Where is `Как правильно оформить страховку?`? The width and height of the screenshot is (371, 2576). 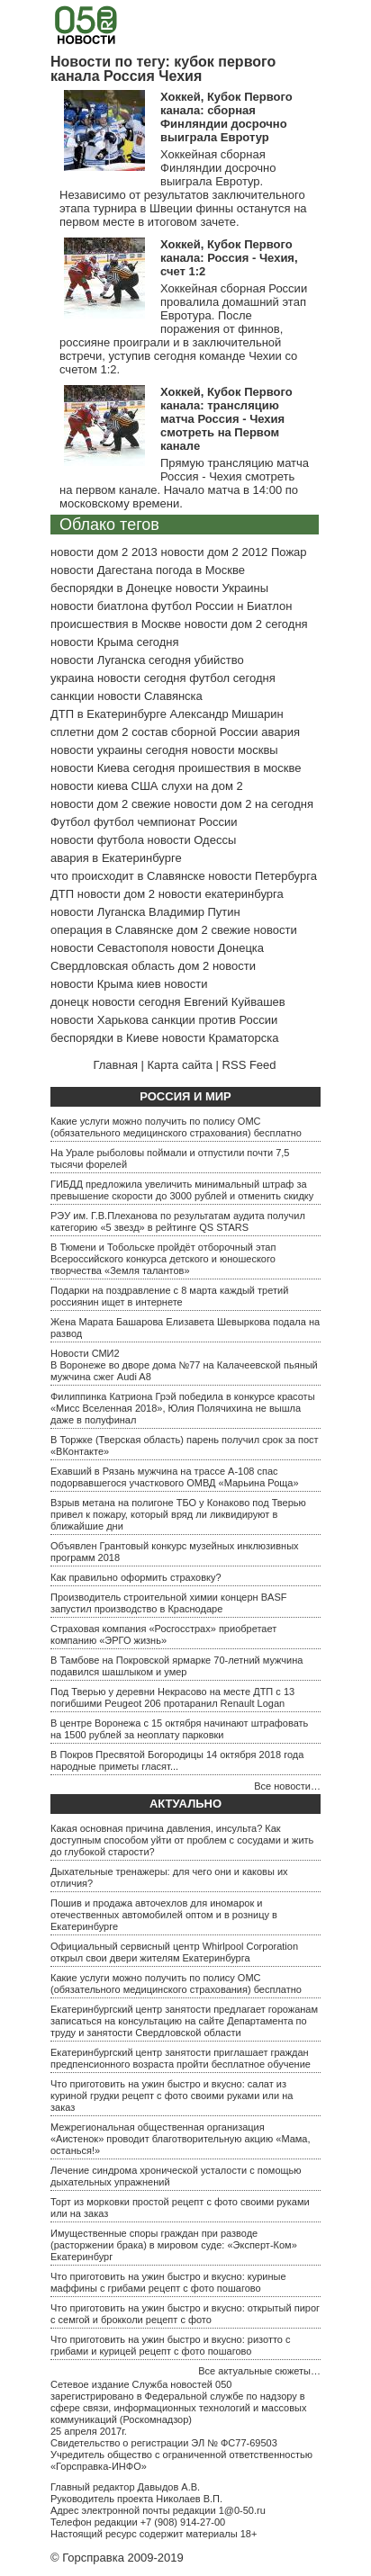
Как правильно оформить страховку? is located at coordinates (136, 1577).